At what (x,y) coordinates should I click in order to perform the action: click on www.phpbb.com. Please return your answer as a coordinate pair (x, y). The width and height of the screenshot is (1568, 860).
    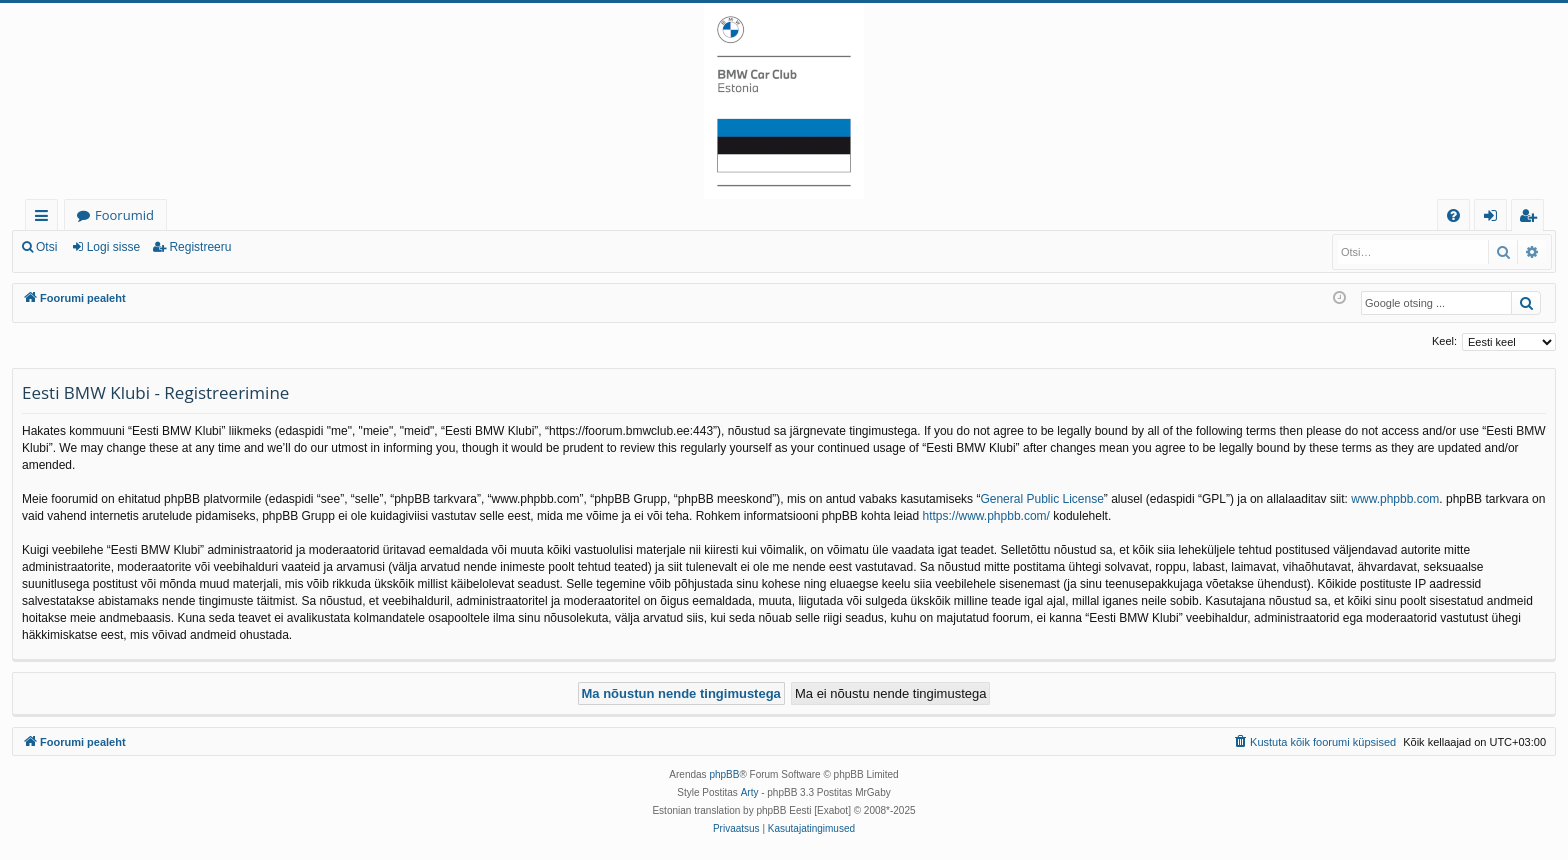
    Looking at the image, I should click on (1395, 499).